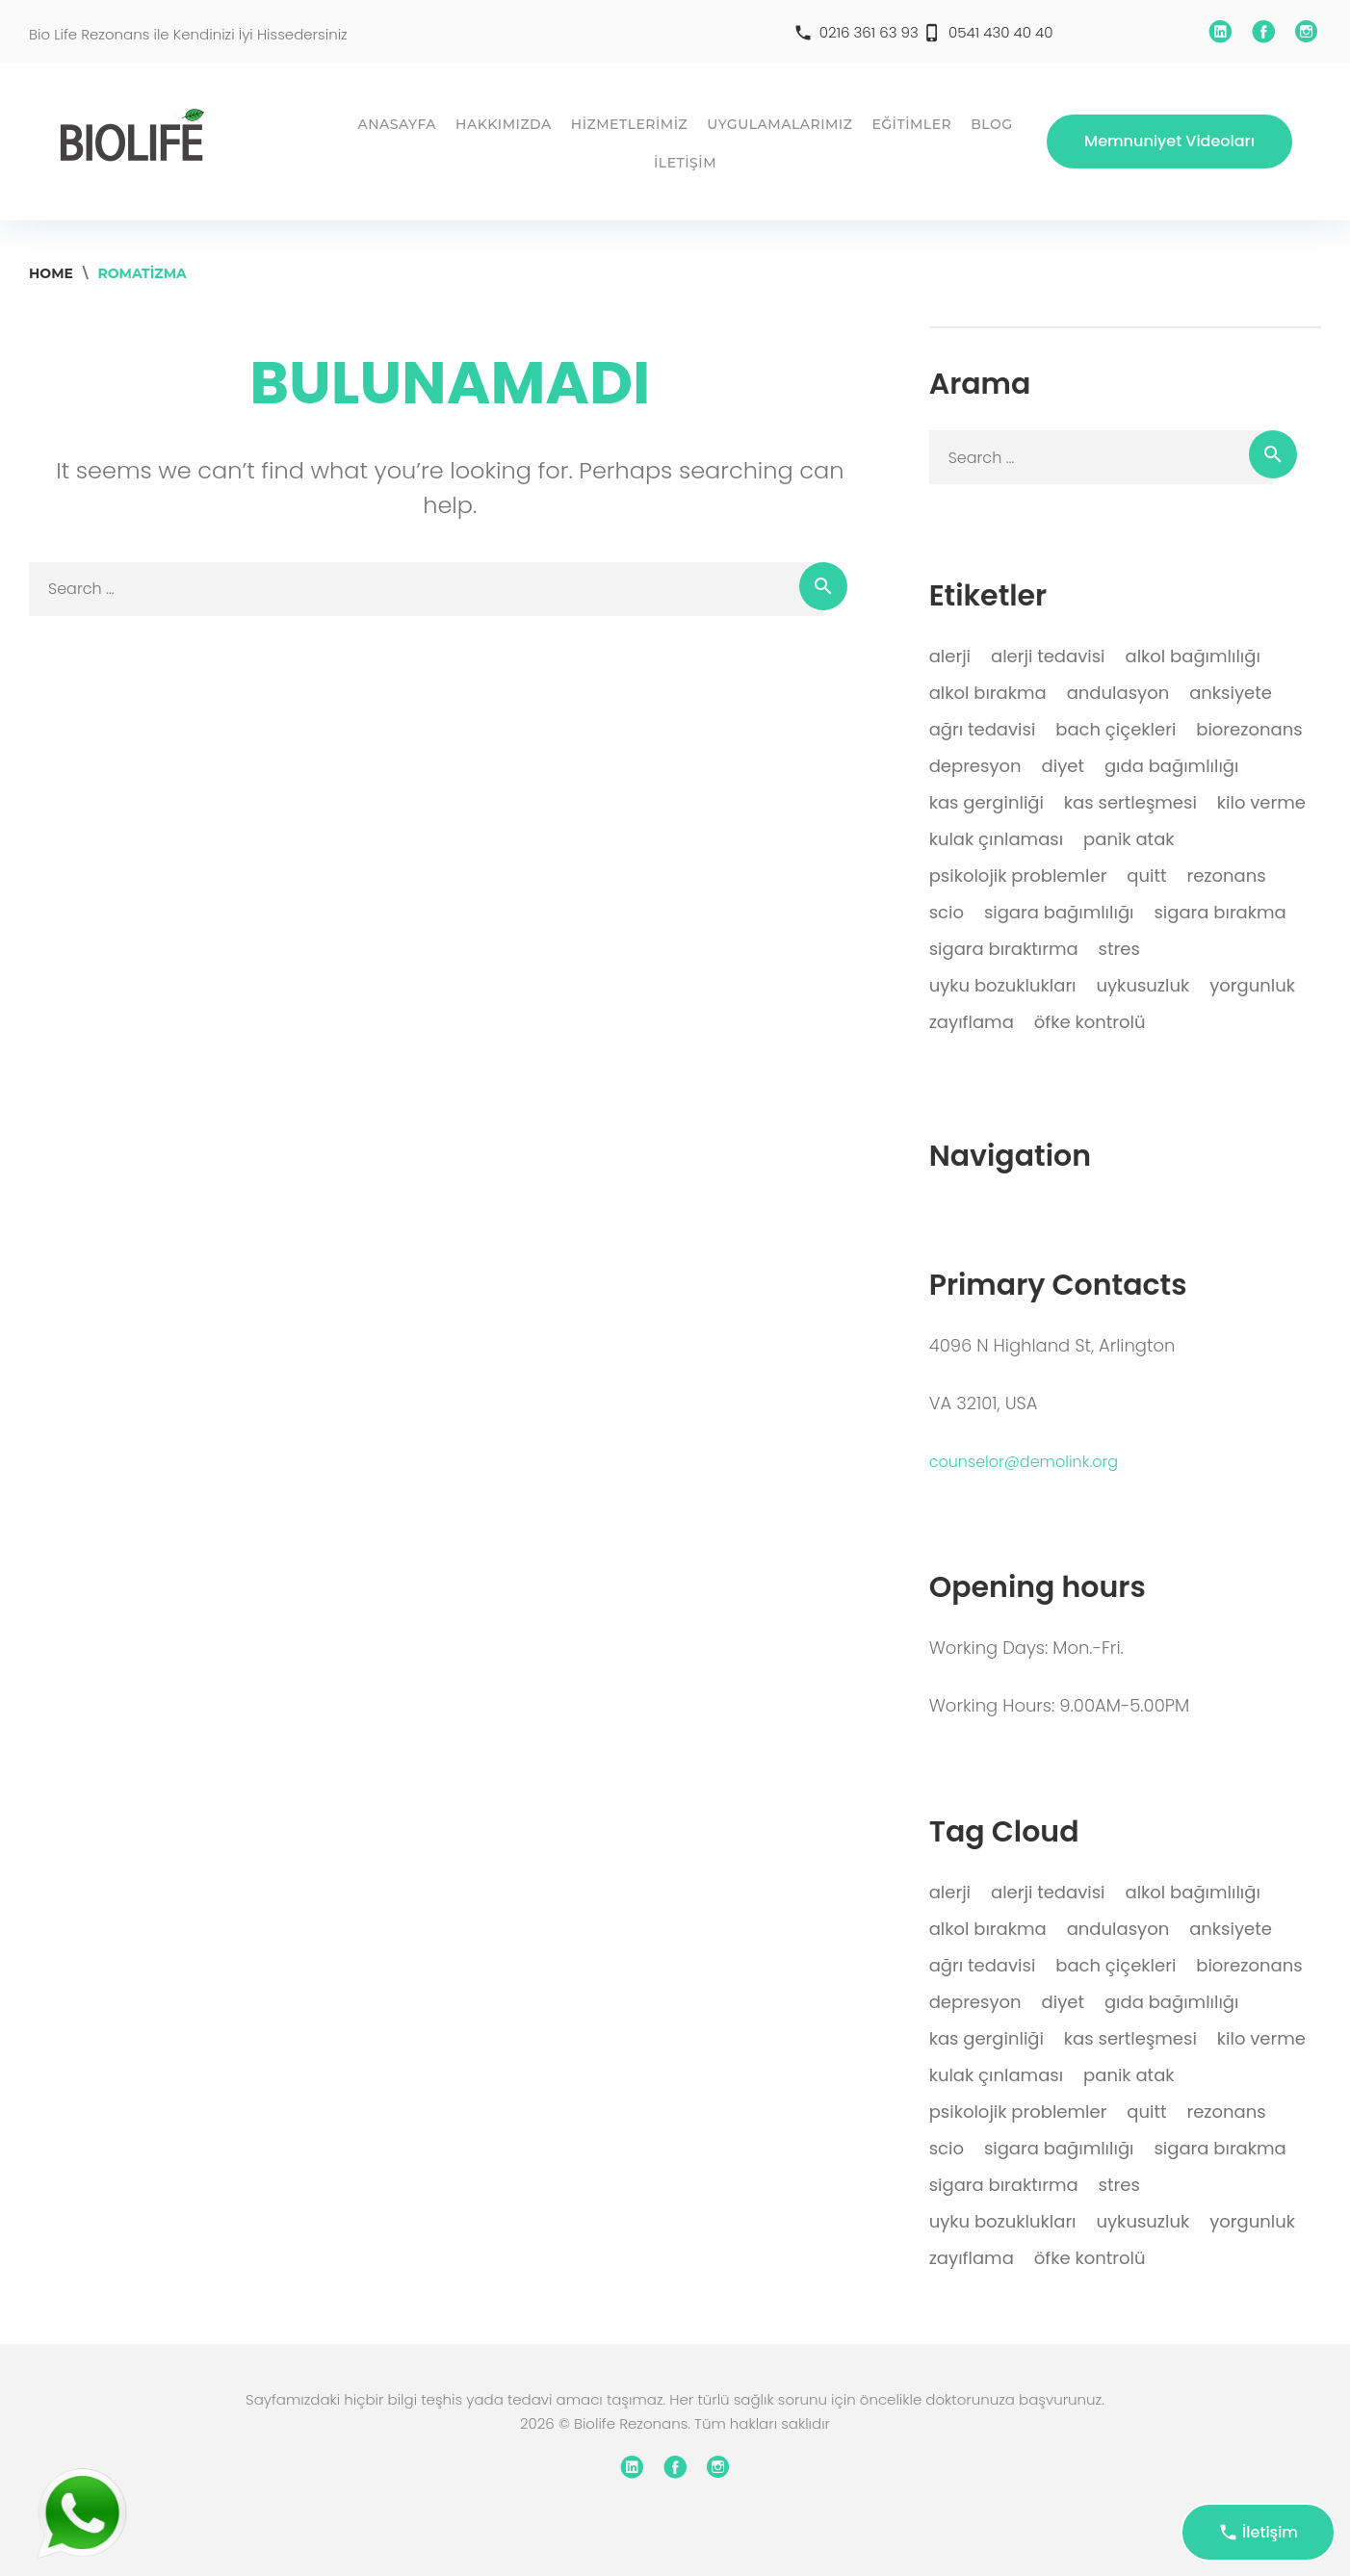  Describe the element at coordinates (1261, 802) in the screenshot. I see `kilo verme` at that location.